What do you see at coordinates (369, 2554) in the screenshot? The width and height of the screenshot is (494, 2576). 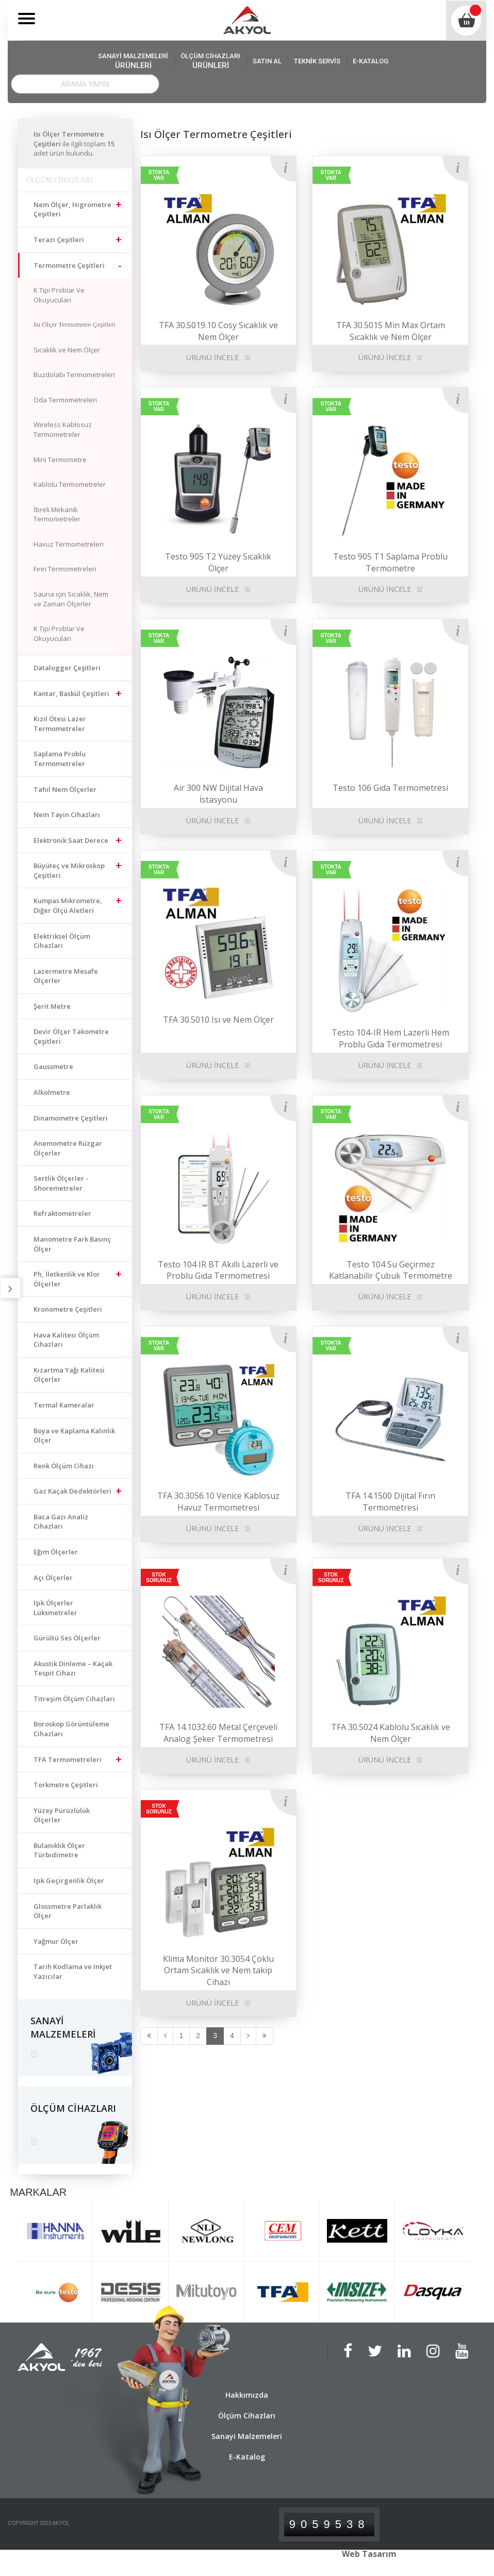 I see `Web Tasarım` at bounding box center [369, 2554].